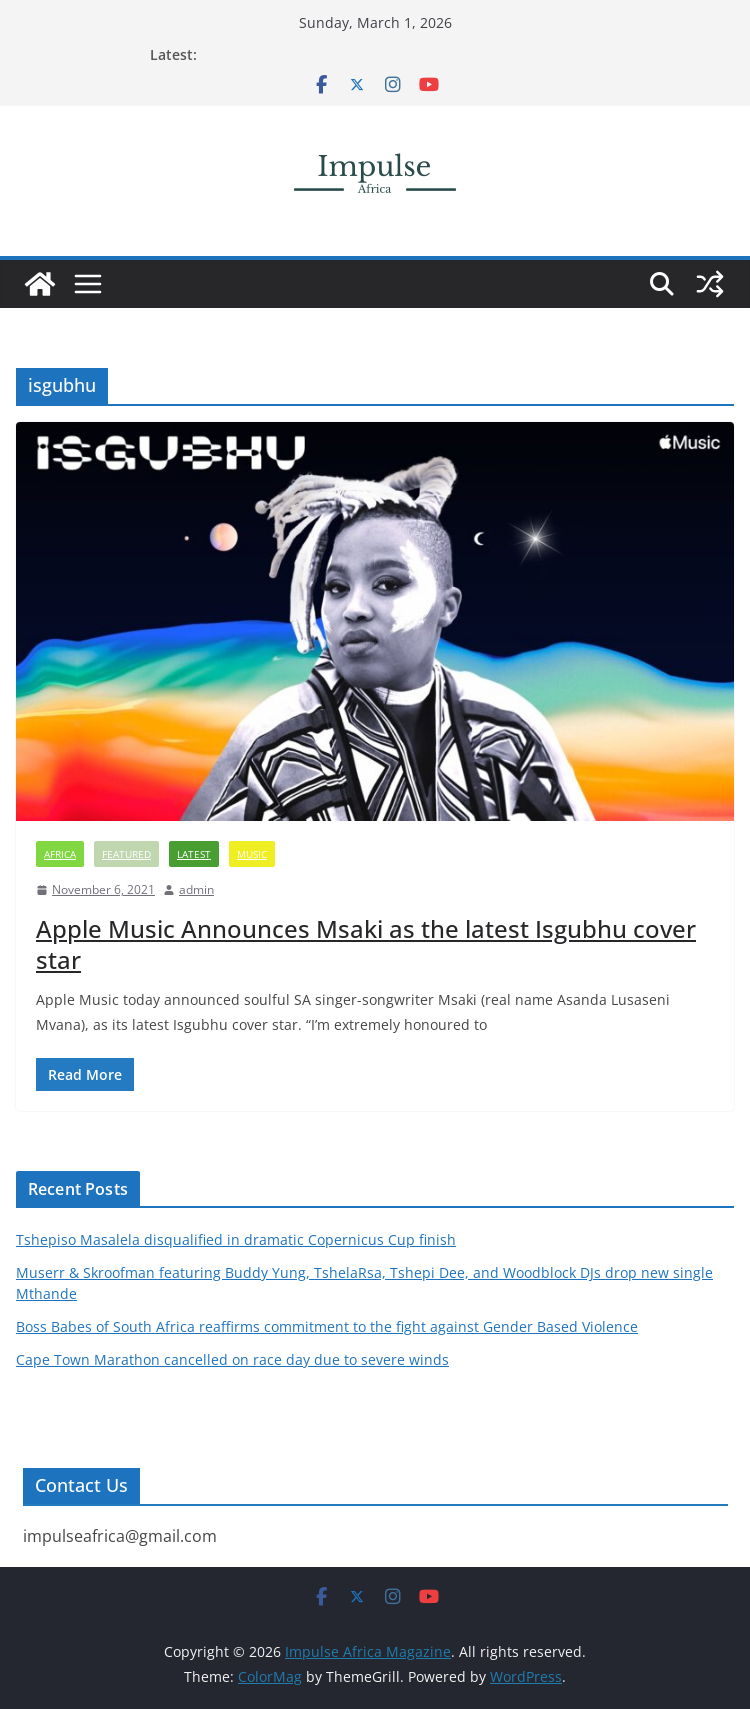 The height and width of the screenshot is (1709, 750). What do you see at coordinates (366, 944) in the screenshot?
I see `Apple Music Announces Msaki as the latest Isgubhu cover star` at bounding box center [366, 944].